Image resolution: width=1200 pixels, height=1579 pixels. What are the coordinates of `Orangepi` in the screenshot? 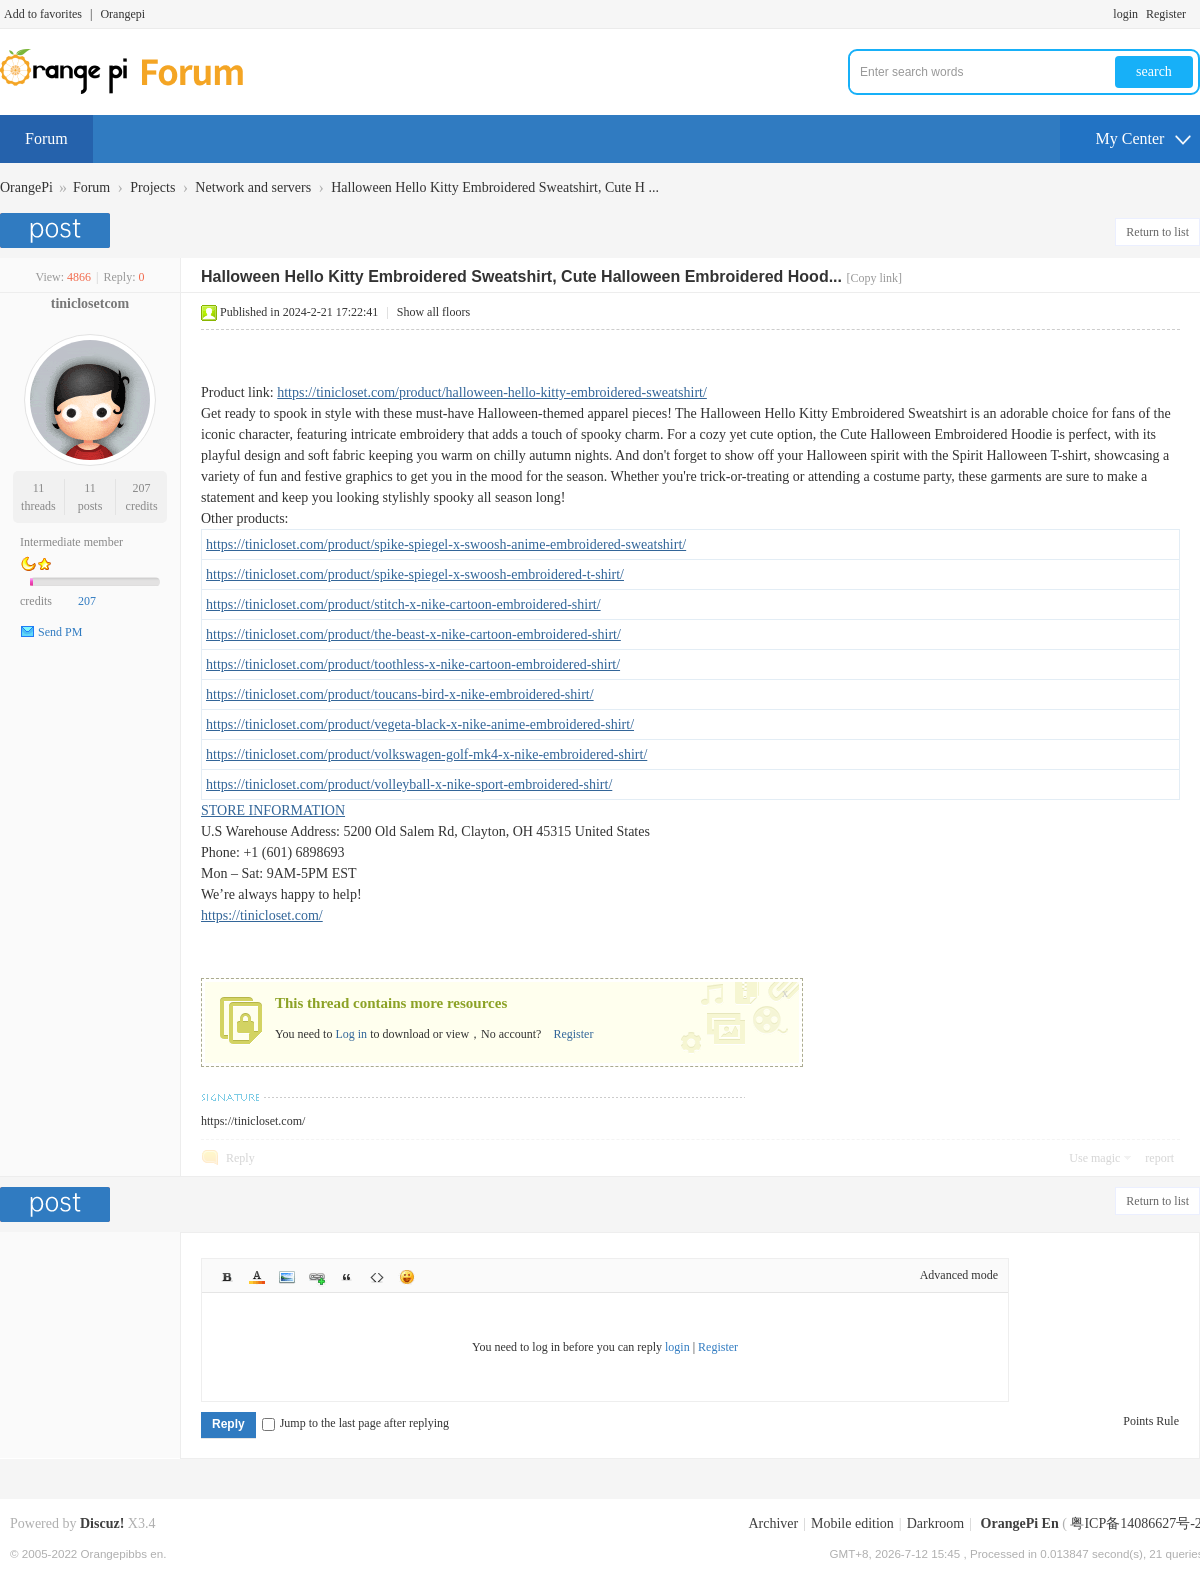 It's located at (122, 14).